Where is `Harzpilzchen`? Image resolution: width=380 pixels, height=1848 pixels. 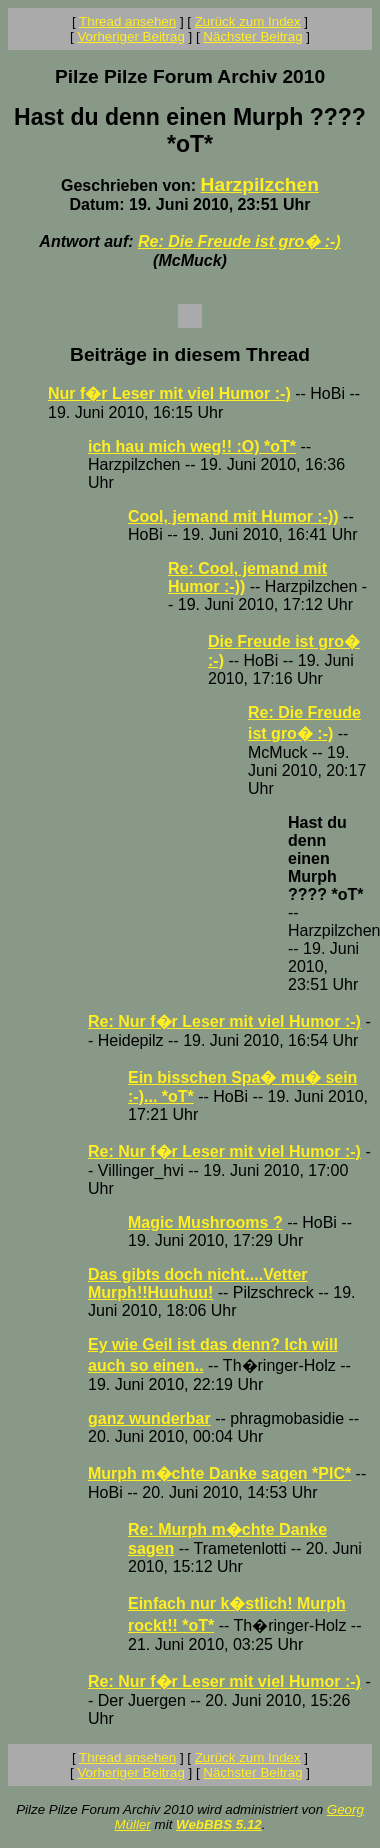 Harzpilzchen is located at coordinates (260, 184).